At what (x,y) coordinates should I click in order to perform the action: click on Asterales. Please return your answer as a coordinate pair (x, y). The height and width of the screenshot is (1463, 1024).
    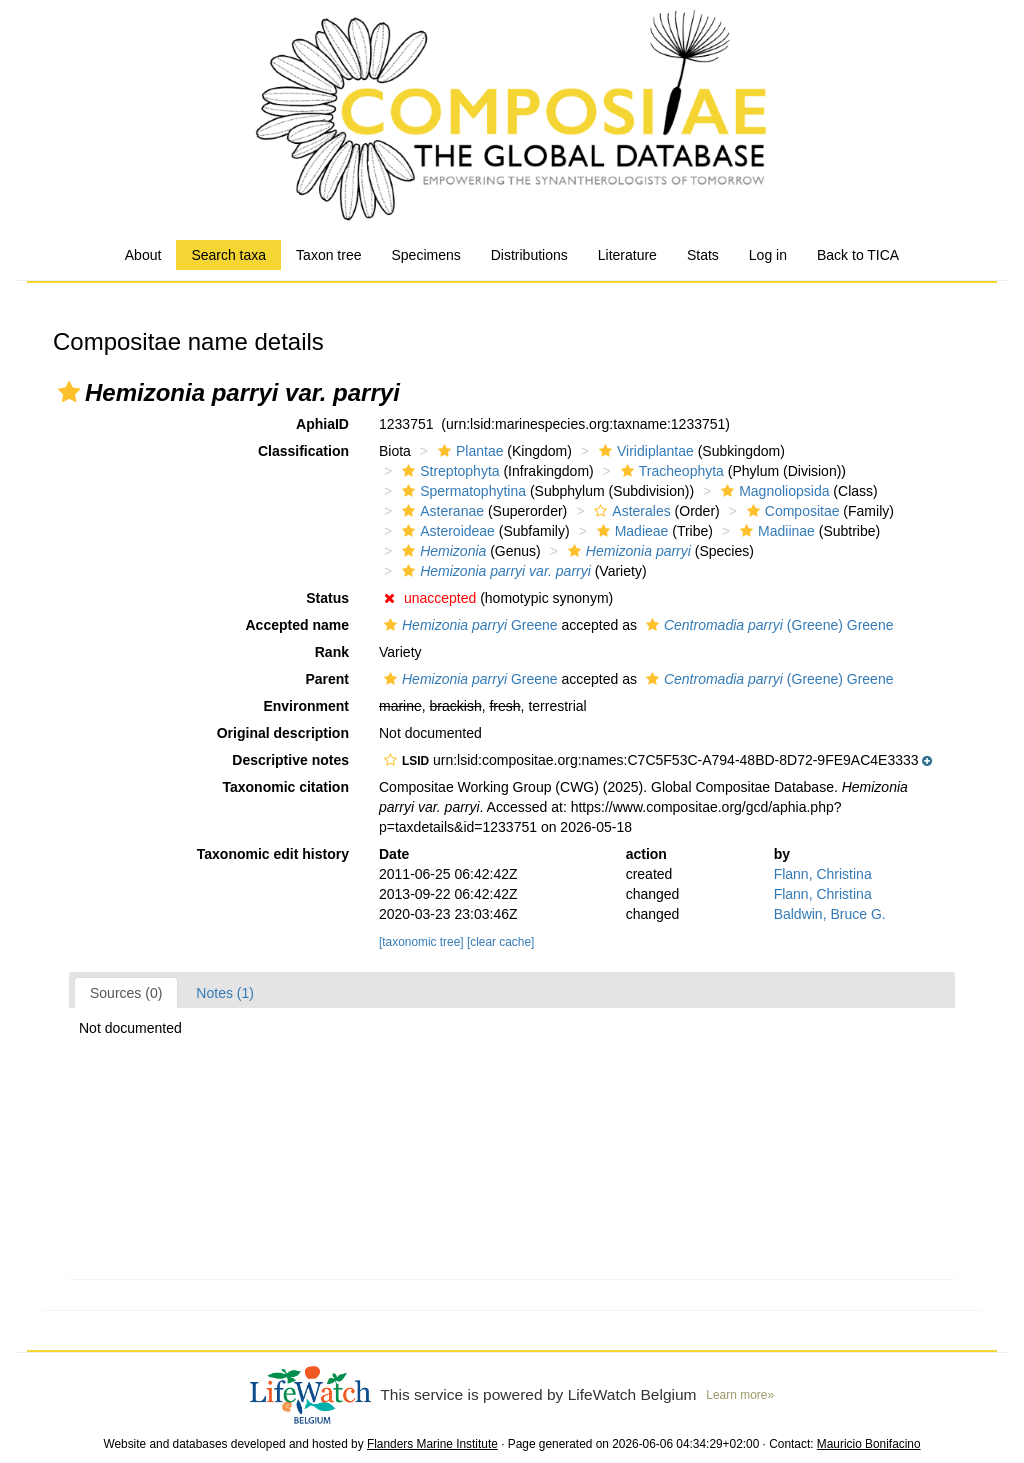
    Looking at the image, I should click on (629, 511).